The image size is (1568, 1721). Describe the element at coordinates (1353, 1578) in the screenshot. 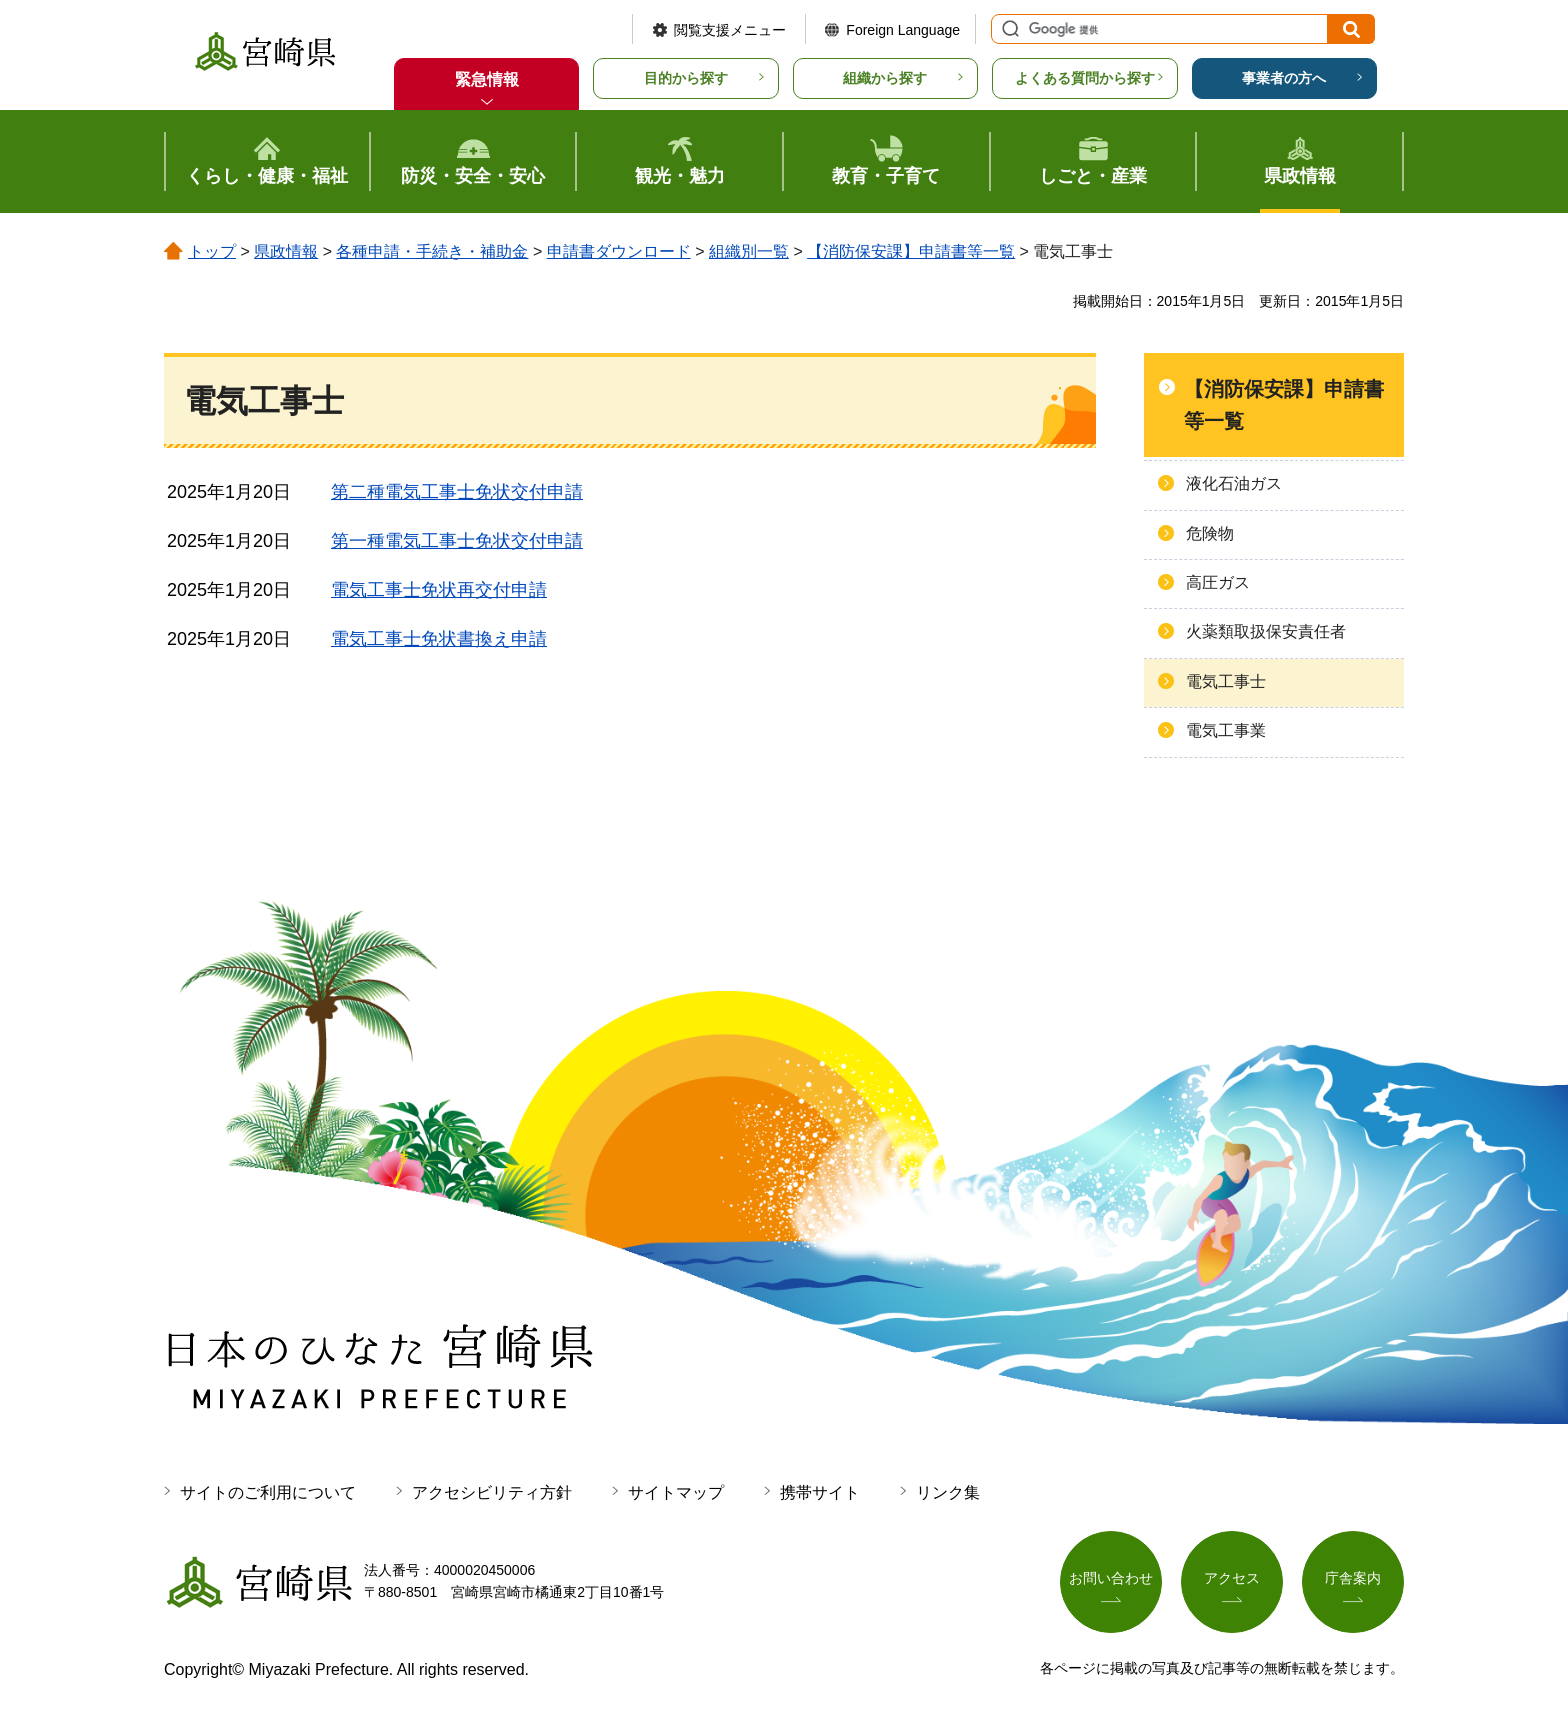

I see `庁舎案内` at that location.